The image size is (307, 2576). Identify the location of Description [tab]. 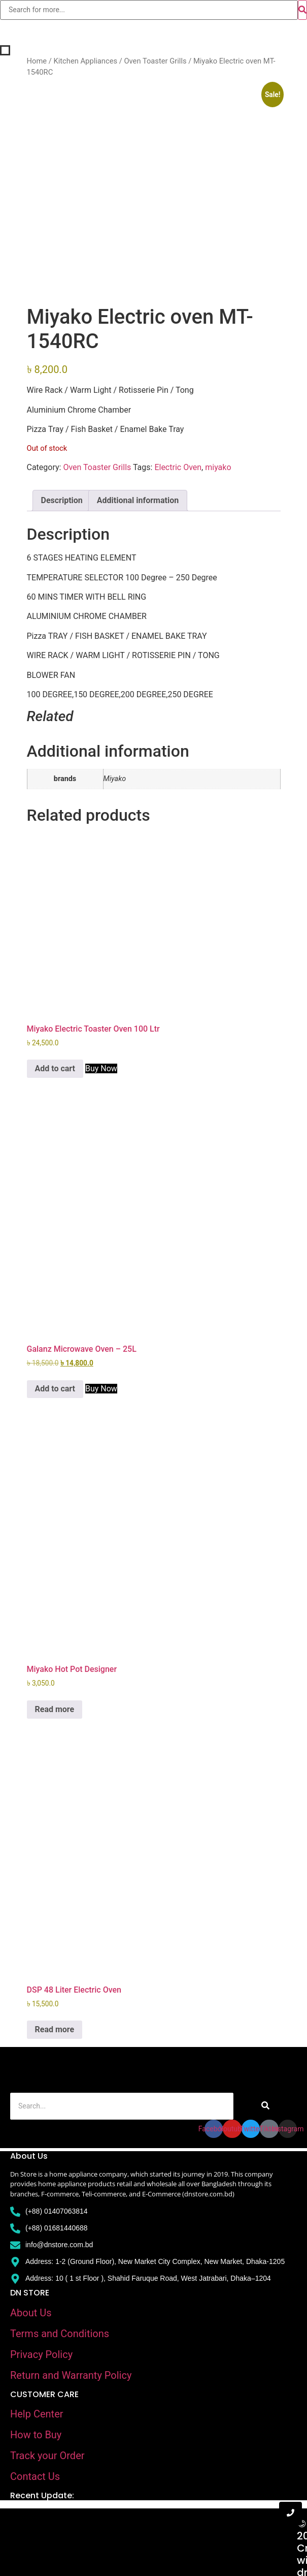
(62, 500).